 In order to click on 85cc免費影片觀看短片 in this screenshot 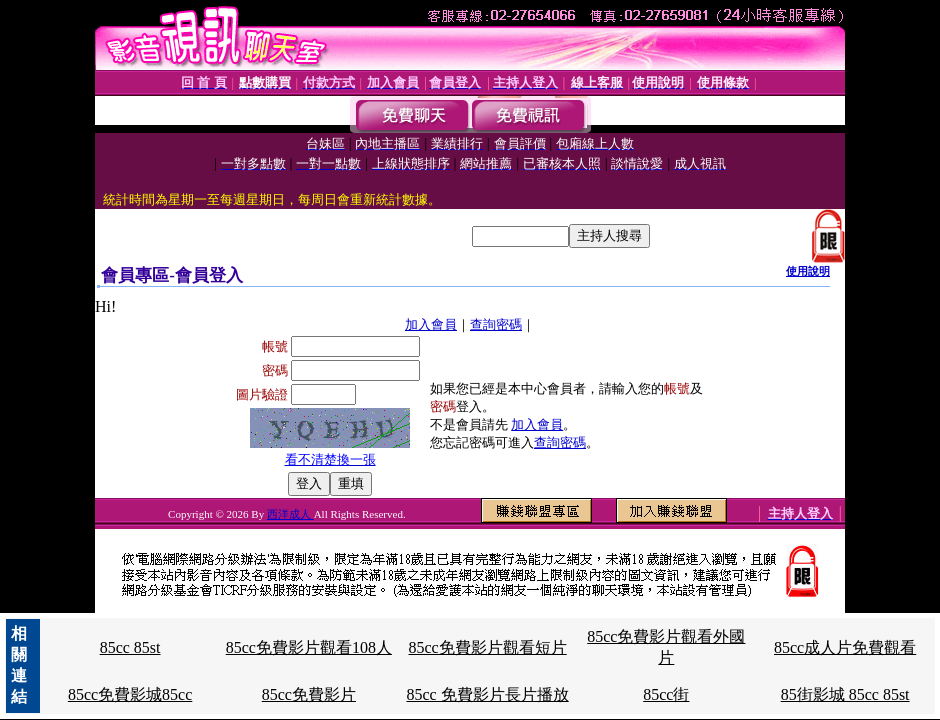, I will do `click(487, 647)`.